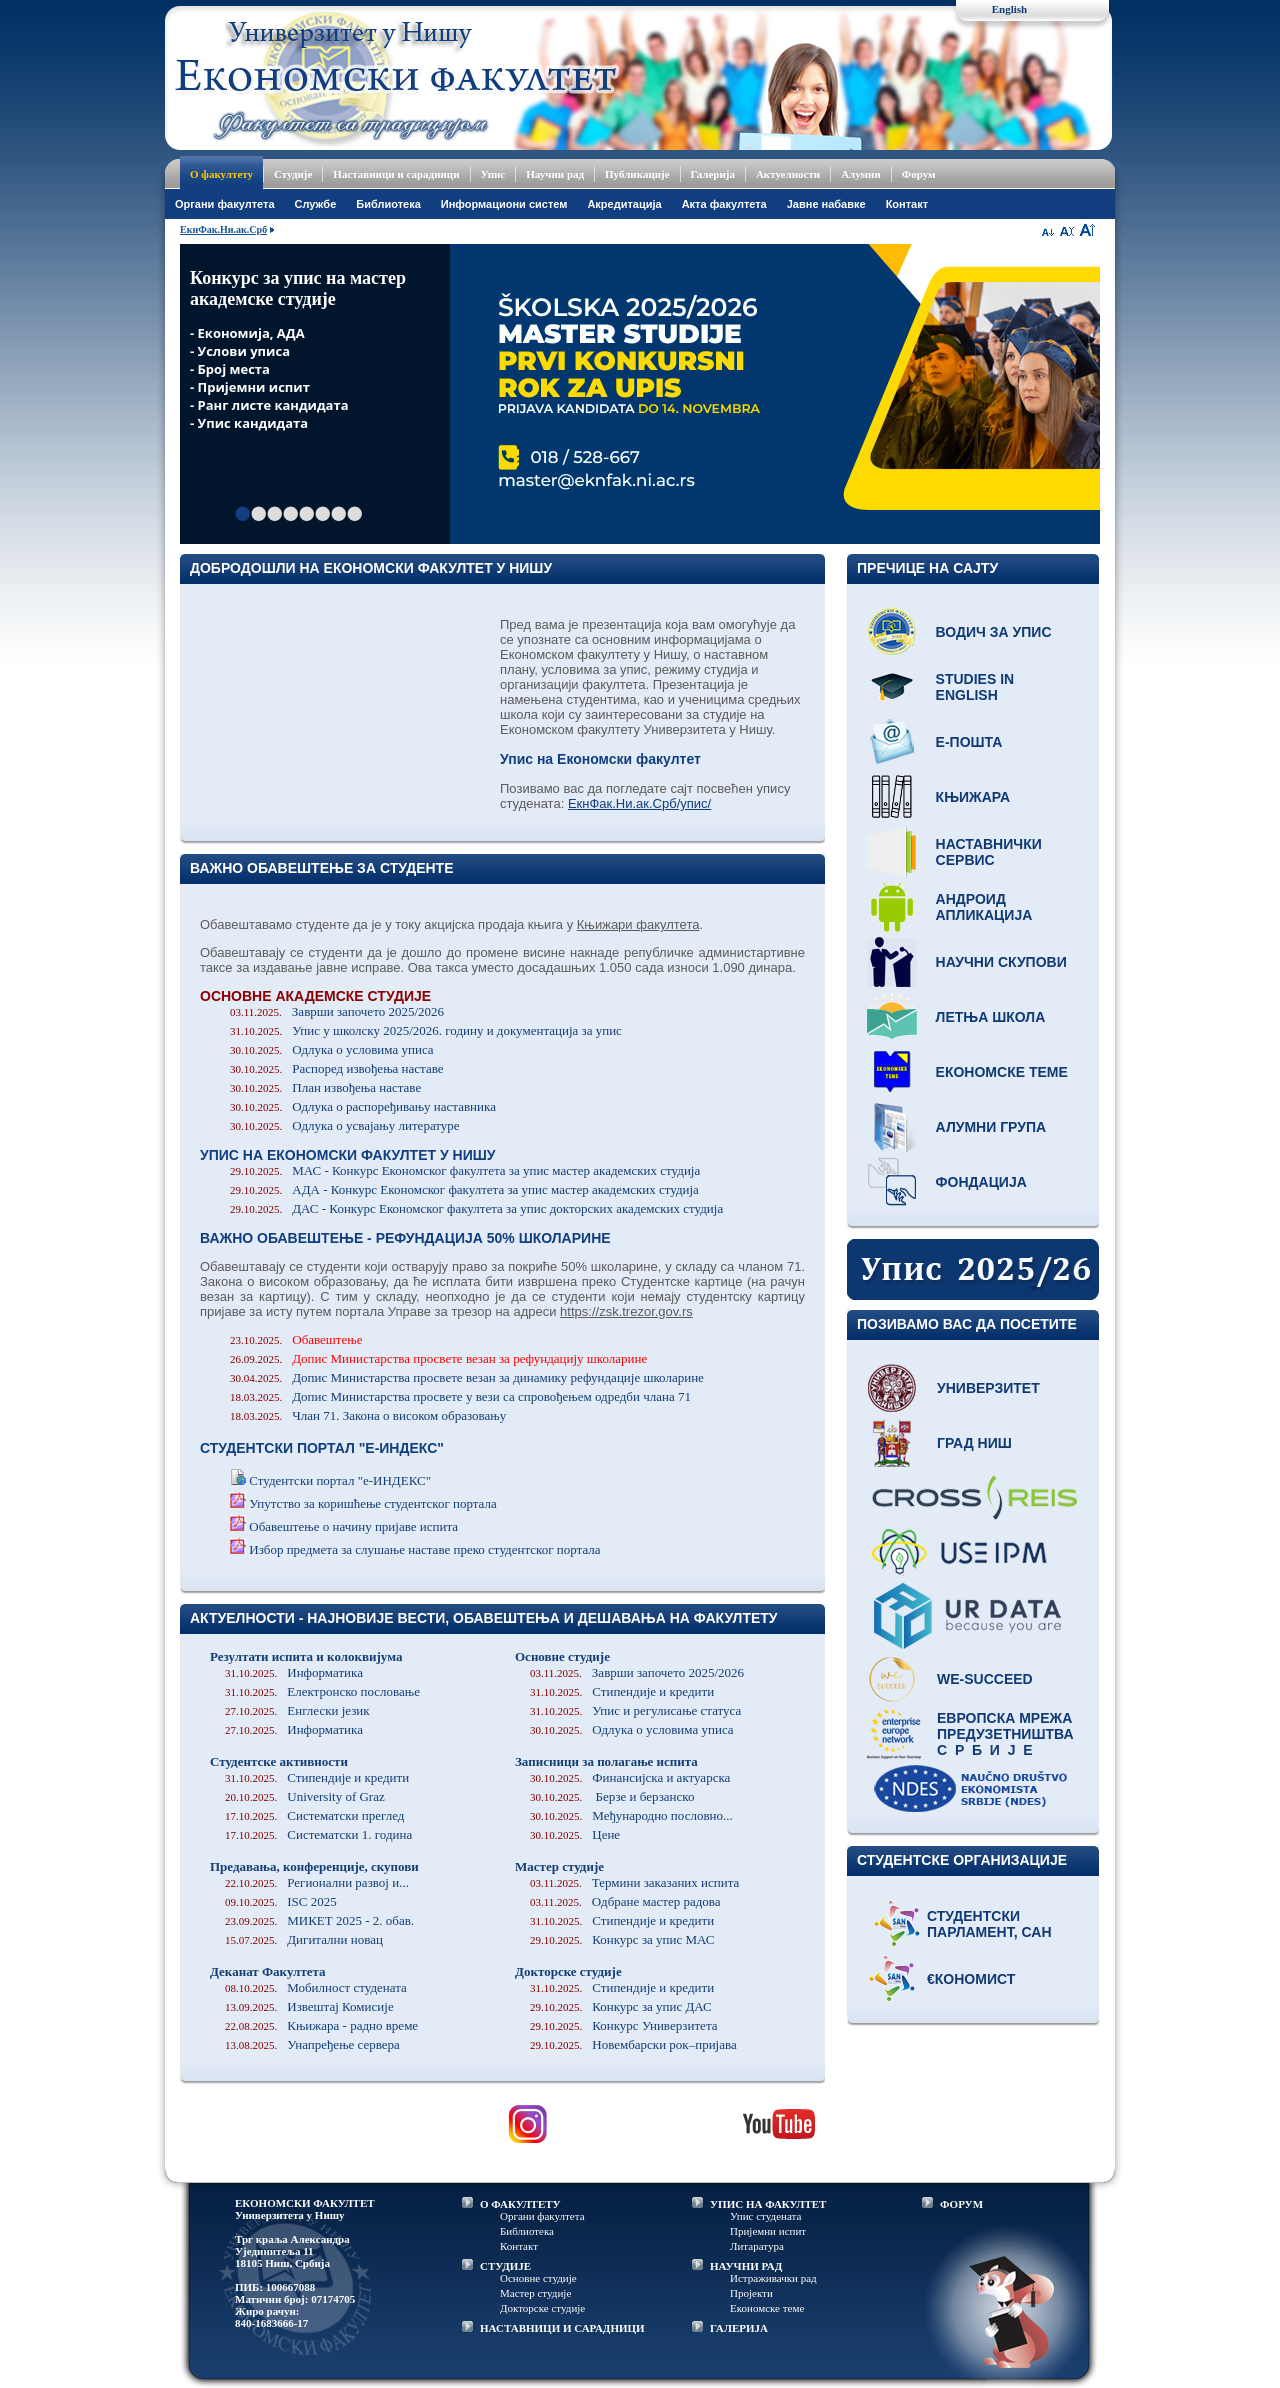 This screenshot has width=1280, height=2388. I want to click on ГАЛЕРИЈА, so click(739, 2328).